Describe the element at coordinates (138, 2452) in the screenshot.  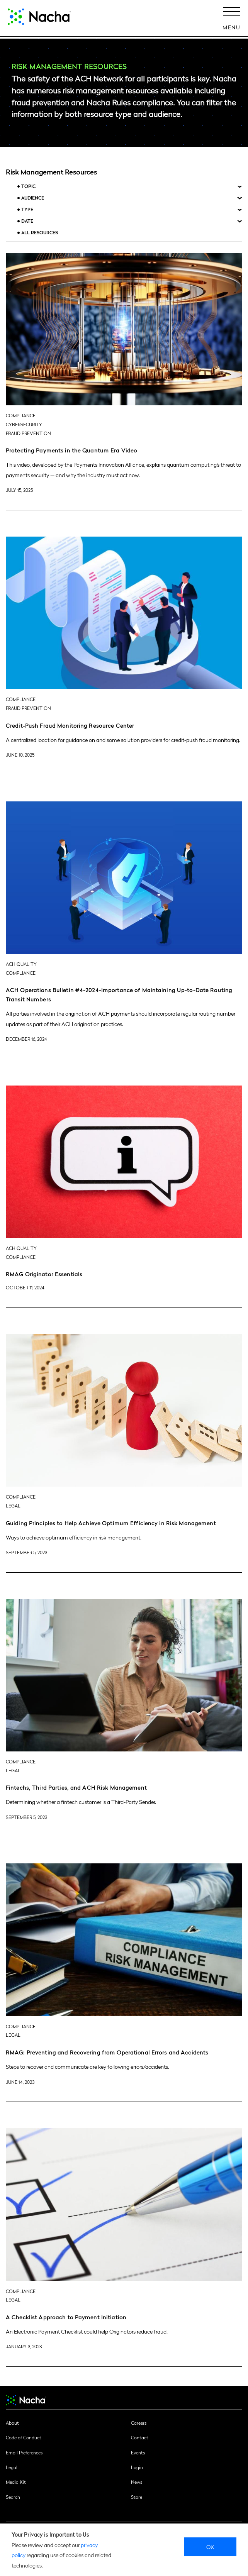
I see `Events` at that location.